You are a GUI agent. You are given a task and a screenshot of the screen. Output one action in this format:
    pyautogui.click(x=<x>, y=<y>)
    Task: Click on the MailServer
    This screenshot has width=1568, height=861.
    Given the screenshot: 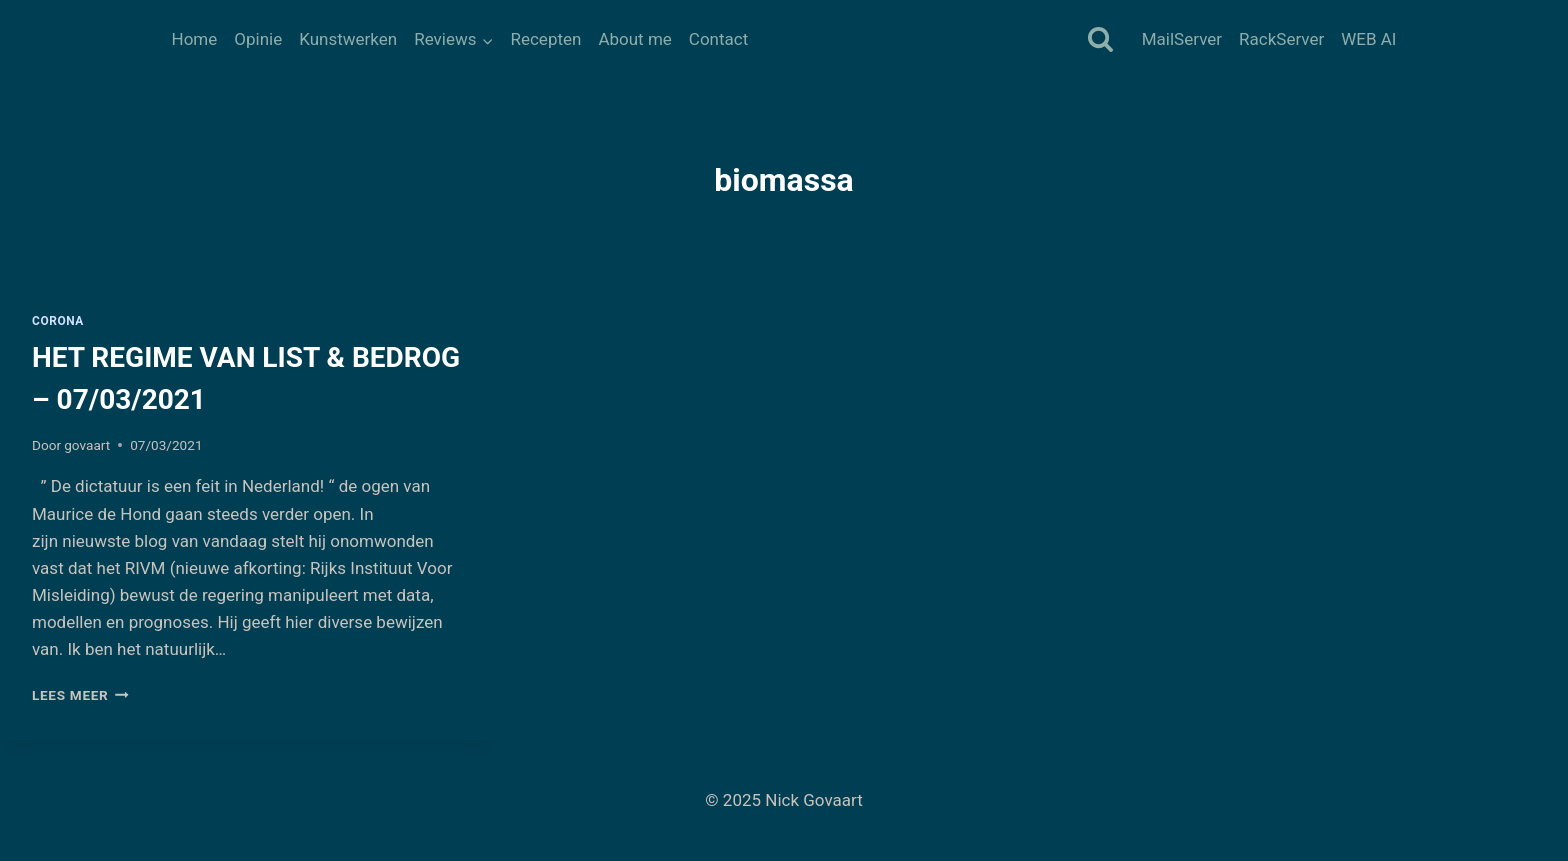 What is the action you would take?
    pyautogui.click(x=1182, y=39)
    